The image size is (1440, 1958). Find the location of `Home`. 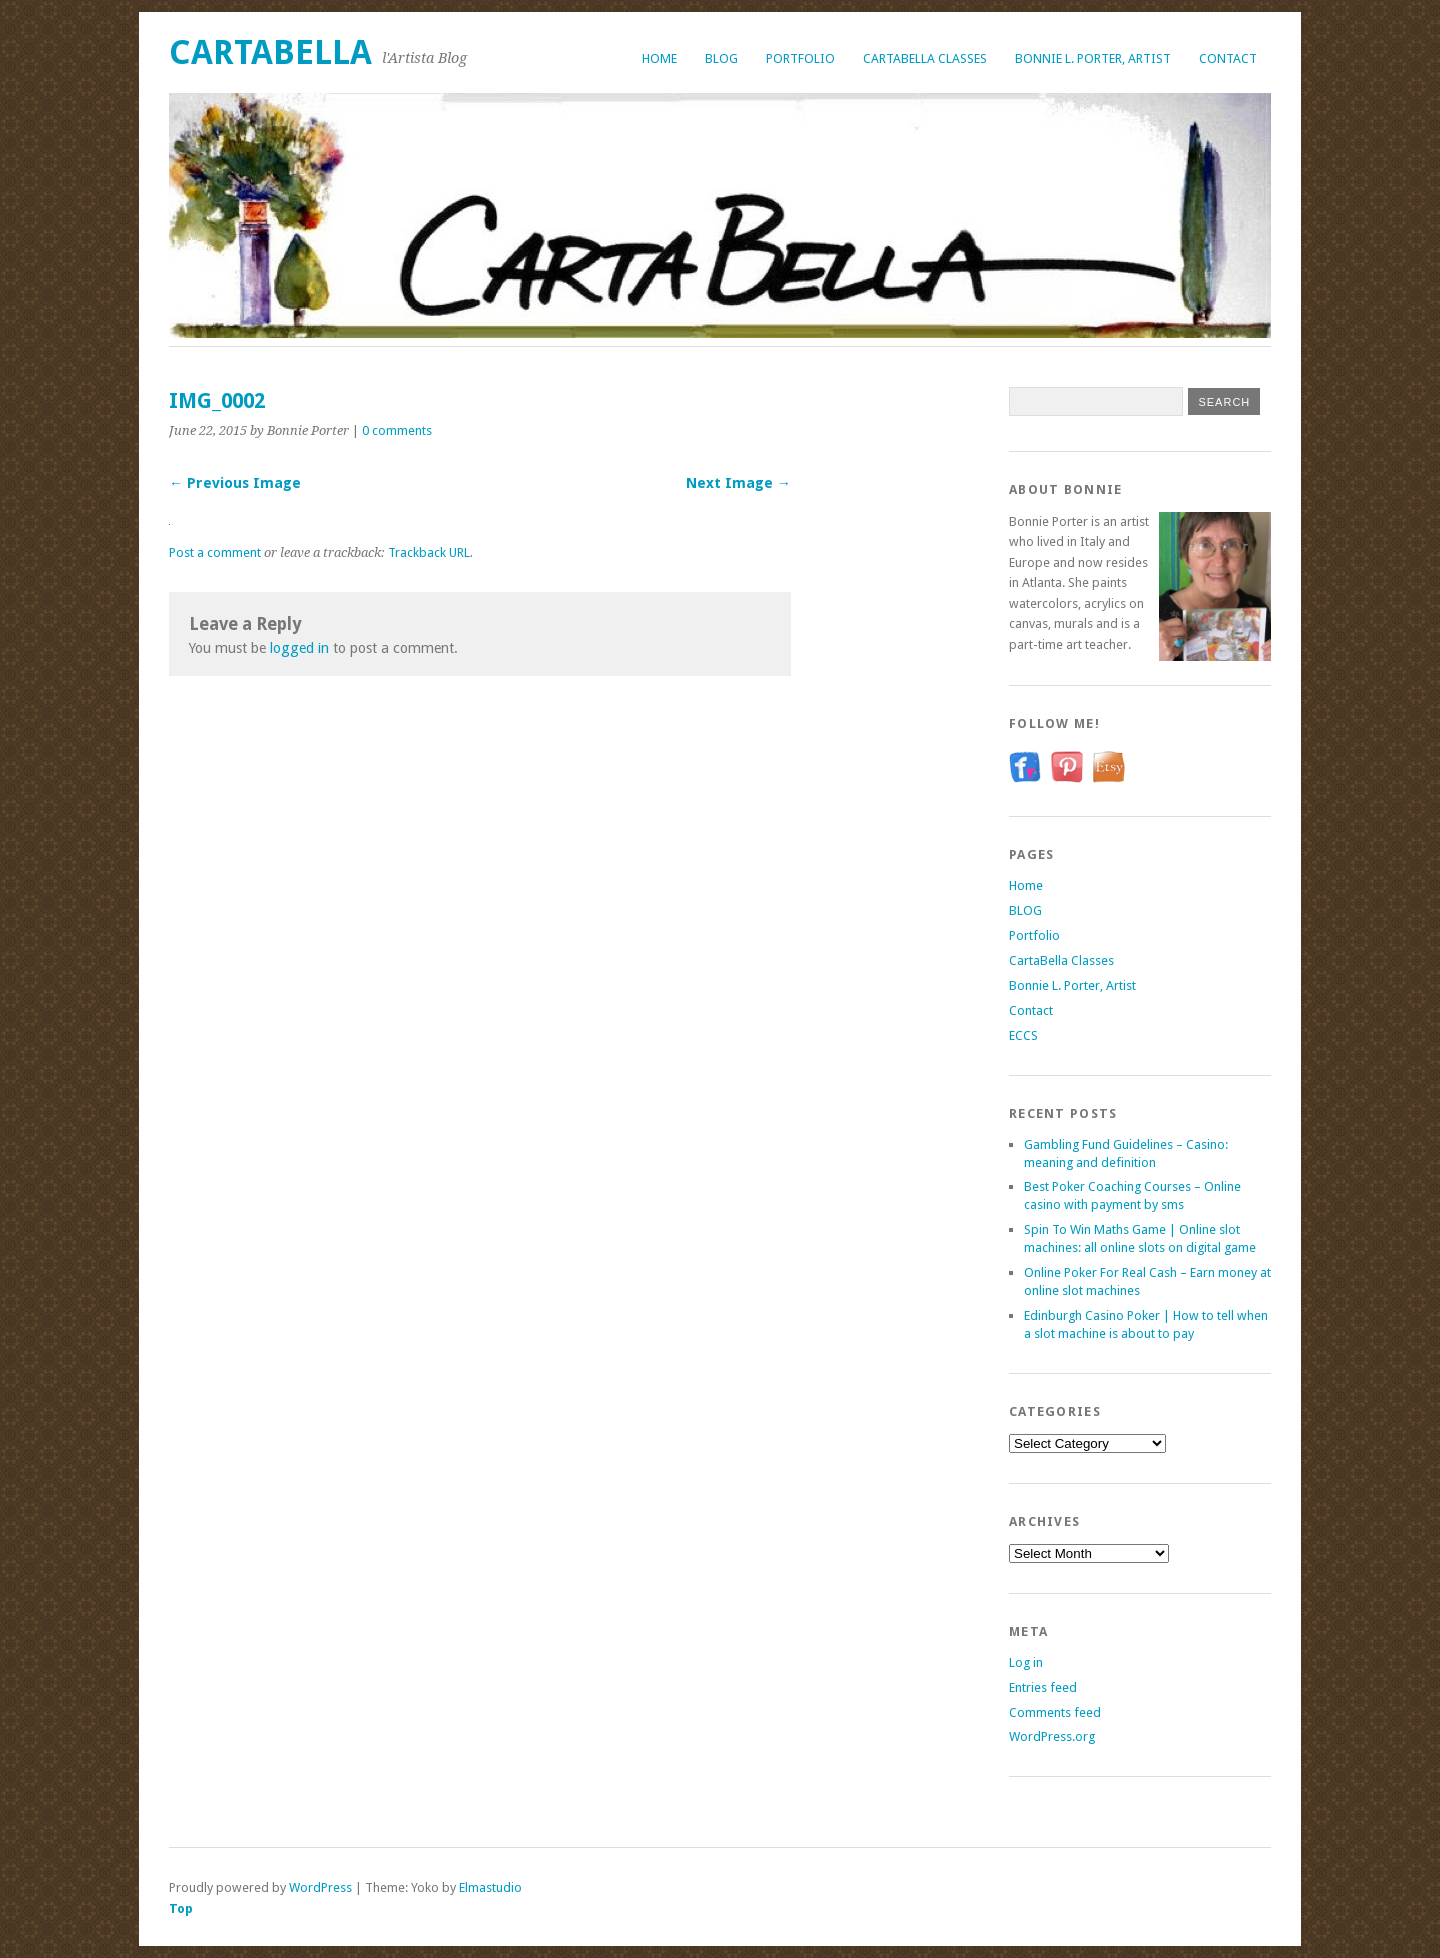

Home is located at coordinates (659, 58).